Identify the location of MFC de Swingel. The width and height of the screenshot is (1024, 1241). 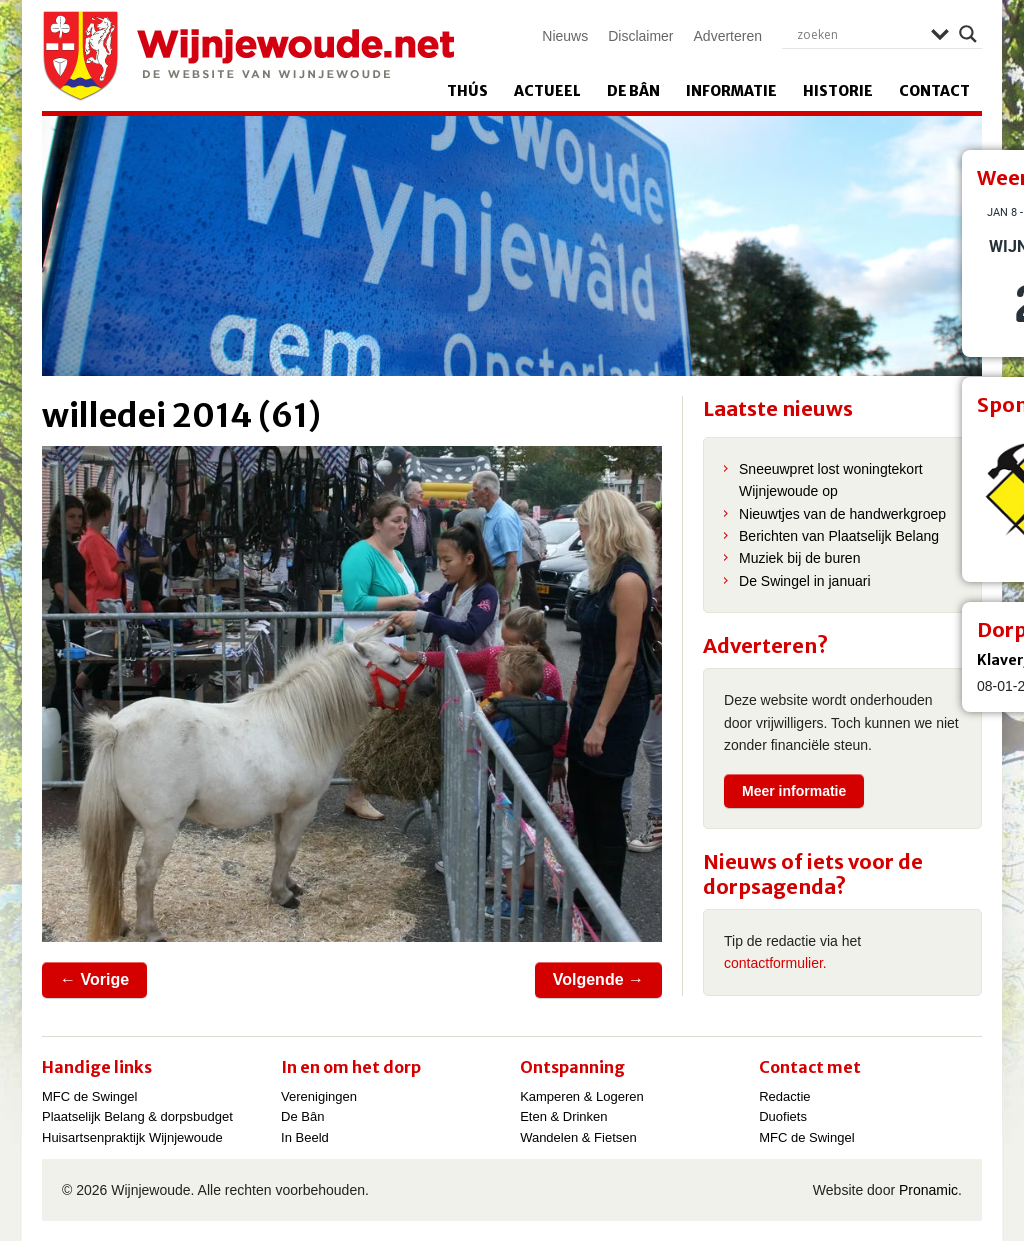
(89, 1096).